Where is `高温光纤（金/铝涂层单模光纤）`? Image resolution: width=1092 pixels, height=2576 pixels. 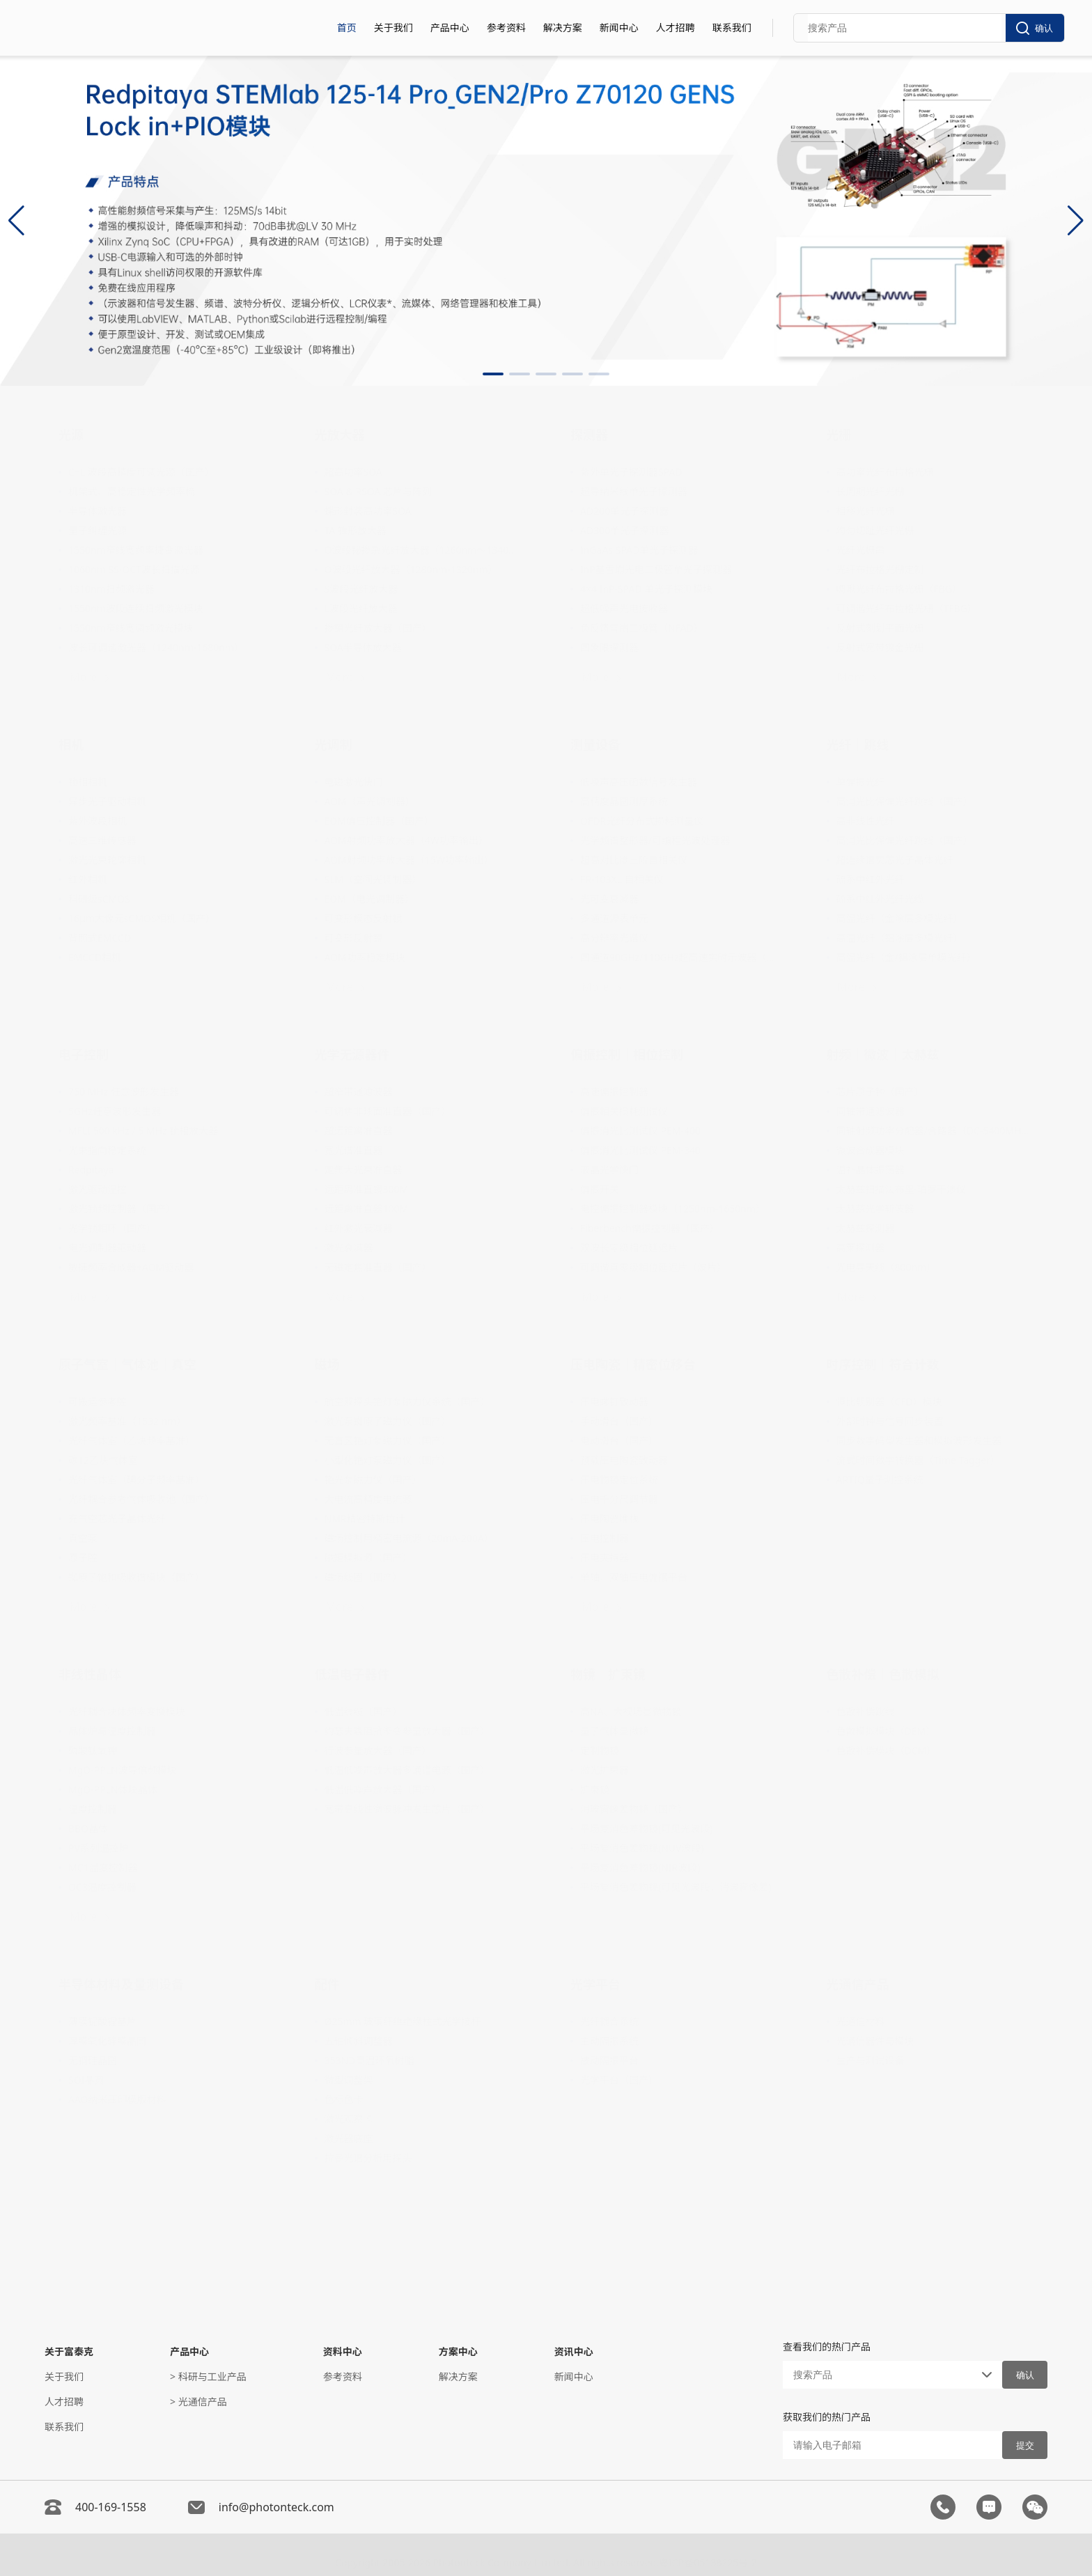
高温光纤（金/铝涂层单模光纤） is located at coordinates (906, 957).